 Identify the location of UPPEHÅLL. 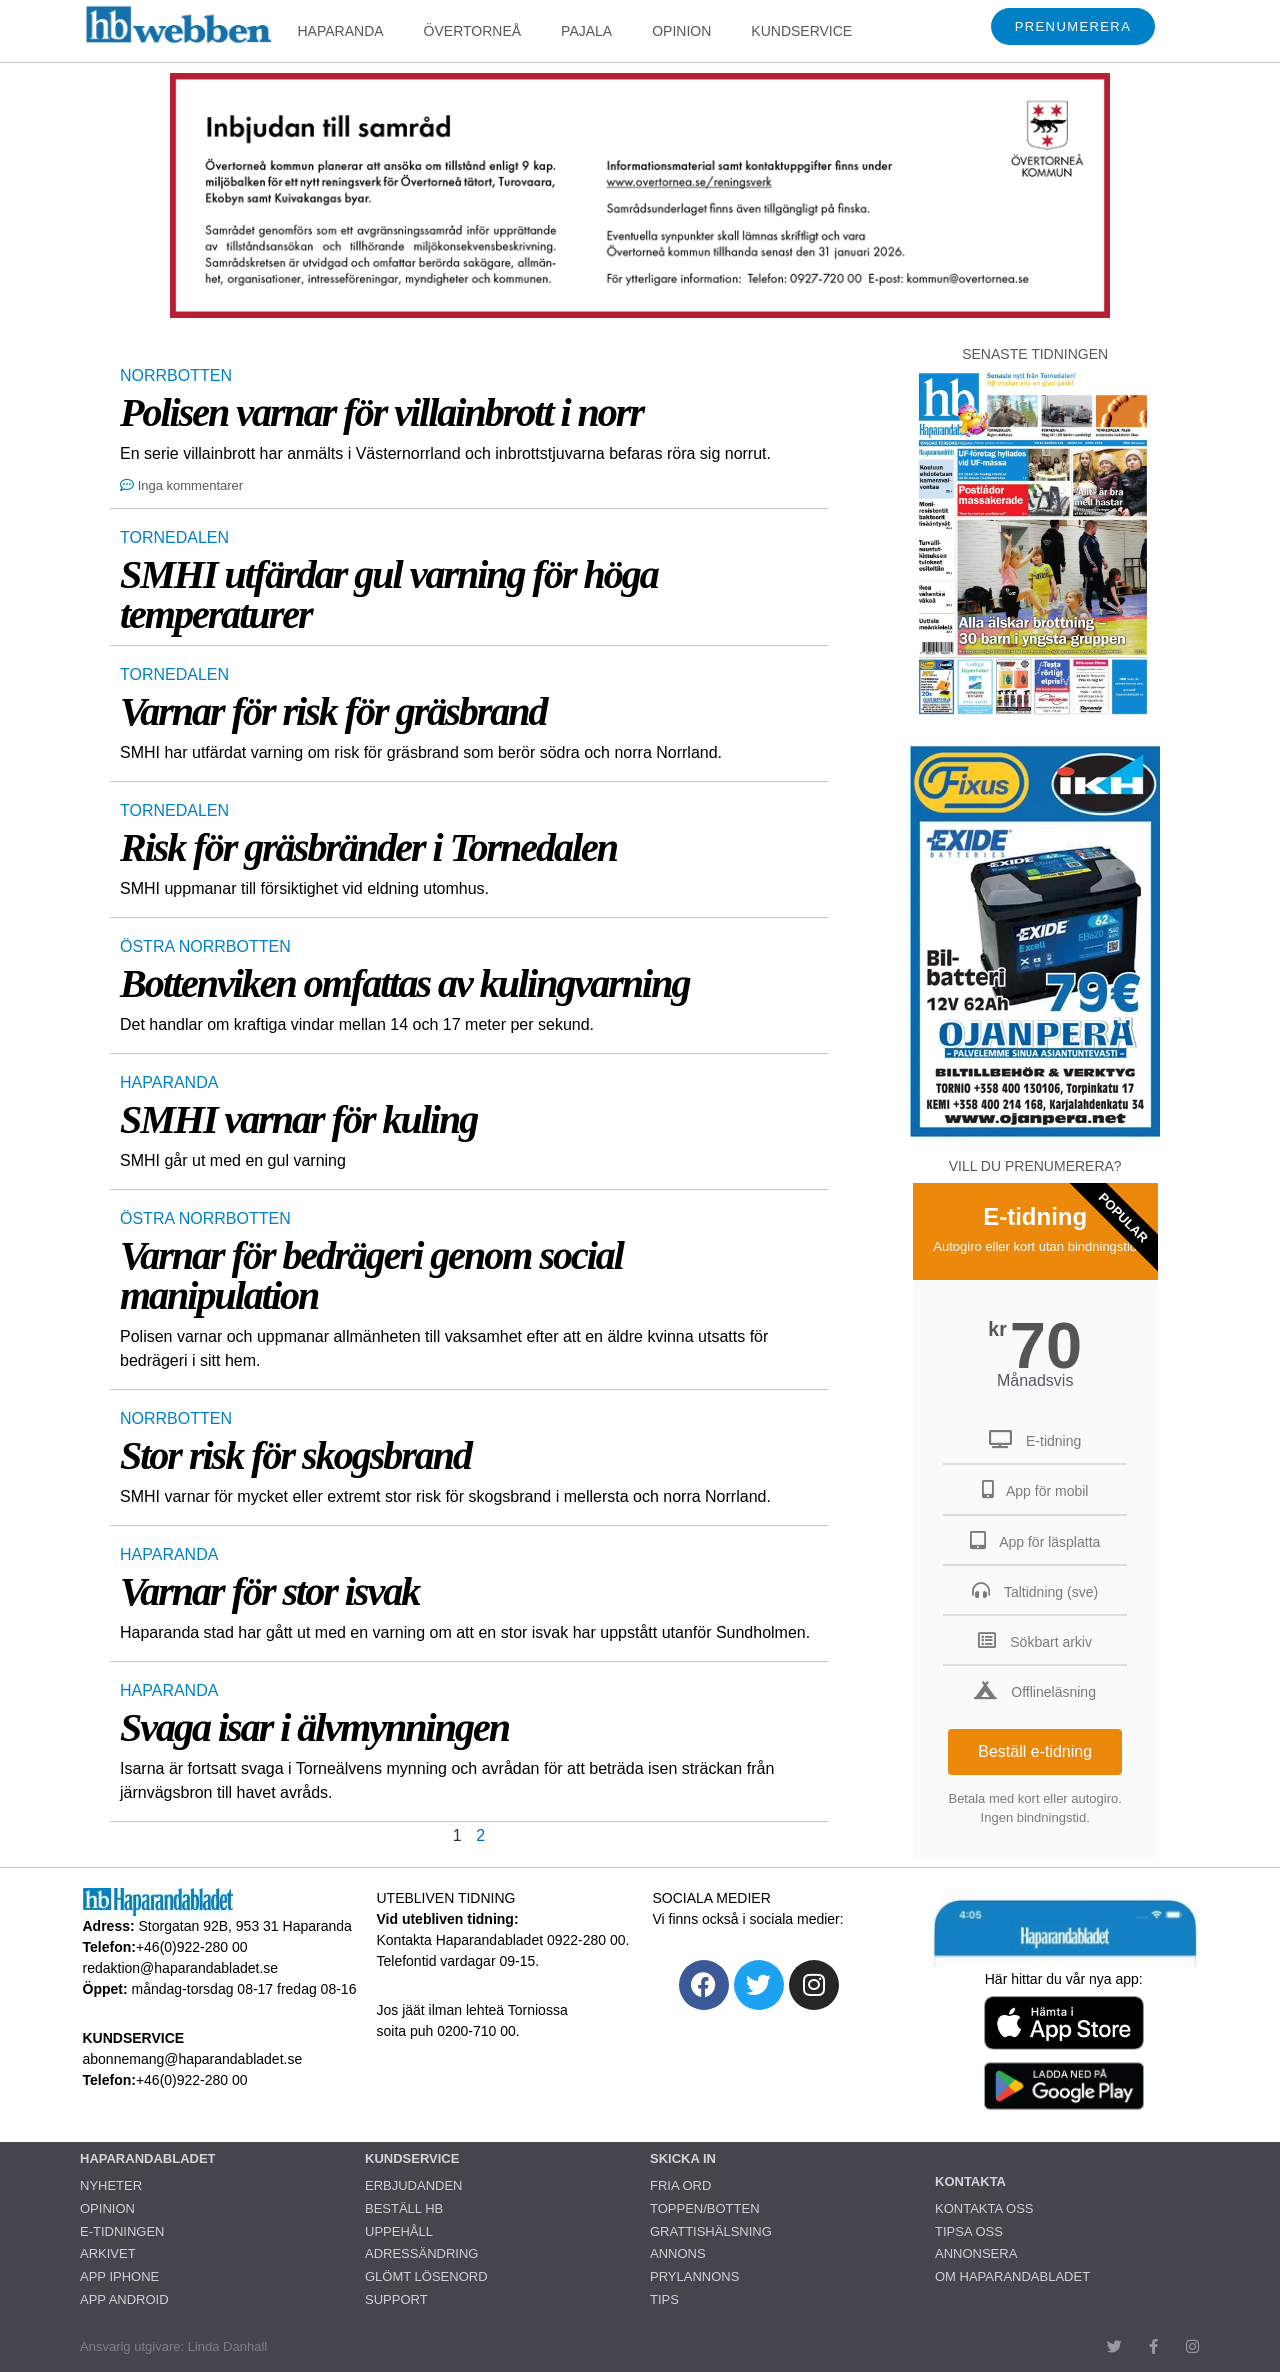
(399, 2231).